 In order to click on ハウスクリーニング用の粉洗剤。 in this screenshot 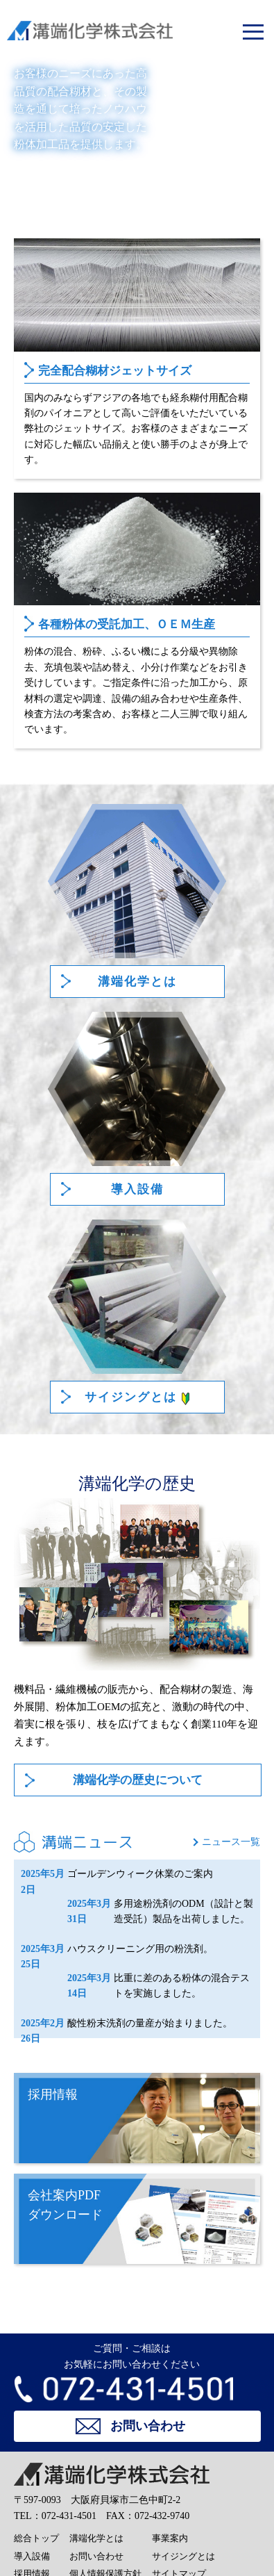, I will do `click(117, 1949)`.